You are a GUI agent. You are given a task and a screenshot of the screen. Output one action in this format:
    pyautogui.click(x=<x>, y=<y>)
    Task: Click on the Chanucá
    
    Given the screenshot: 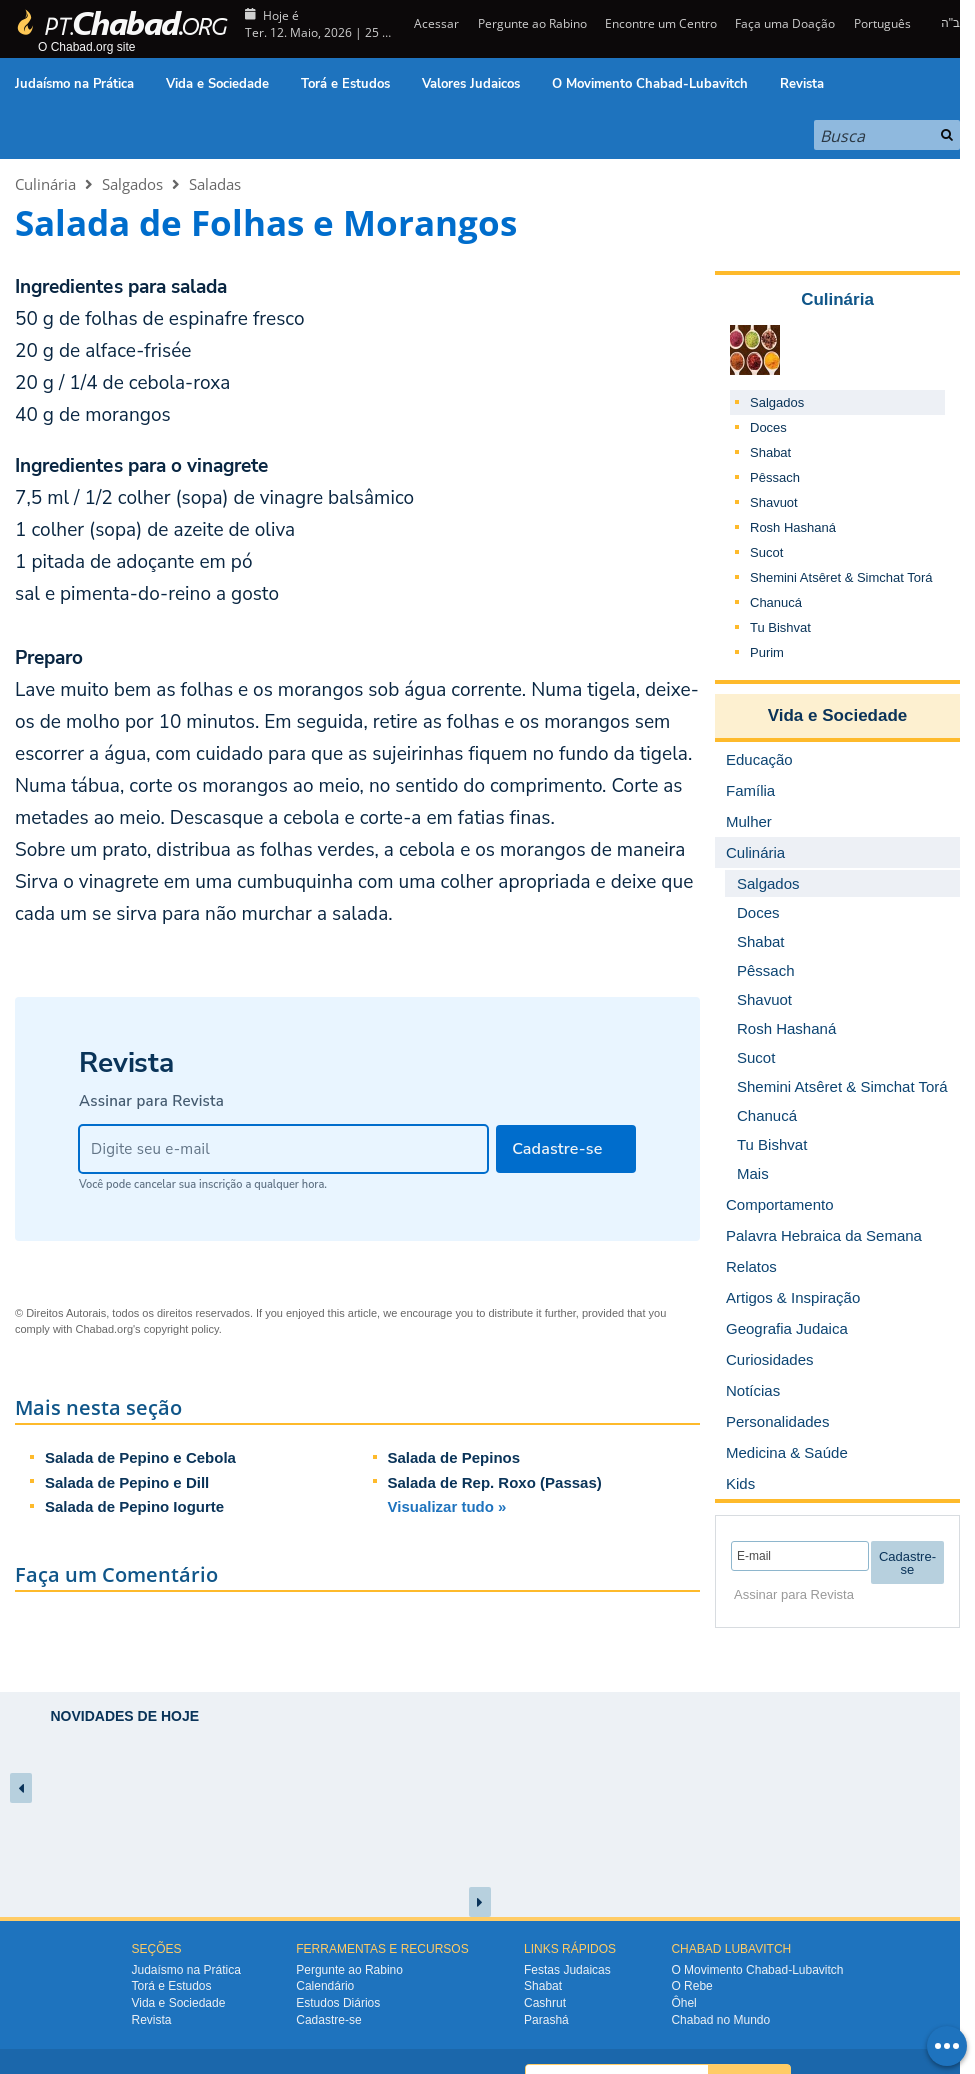 What is the action you would take?
    pyautogui.click(x=776, y=602)
    